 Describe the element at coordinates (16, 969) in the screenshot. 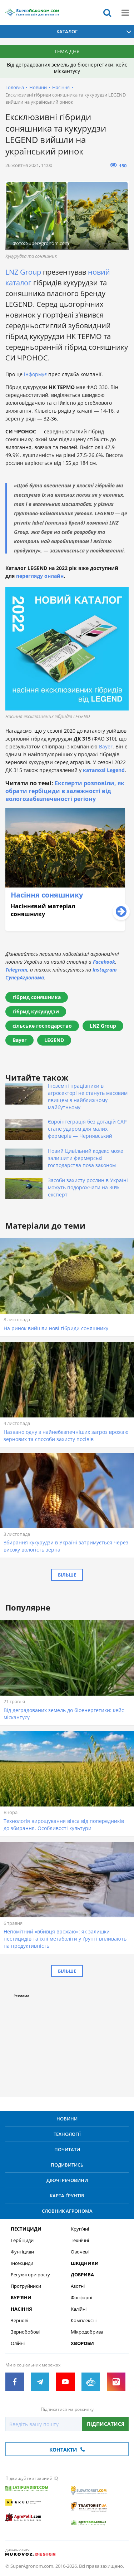

I see `Telegram` at that location.